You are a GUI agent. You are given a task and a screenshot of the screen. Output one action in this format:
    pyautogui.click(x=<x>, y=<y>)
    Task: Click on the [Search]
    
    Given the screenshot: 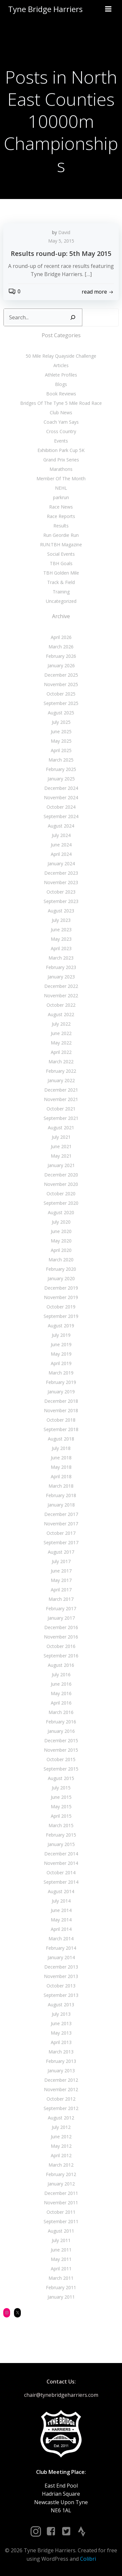 What is the action you would take?
    pyautogui.click(x=73, y=317)
    